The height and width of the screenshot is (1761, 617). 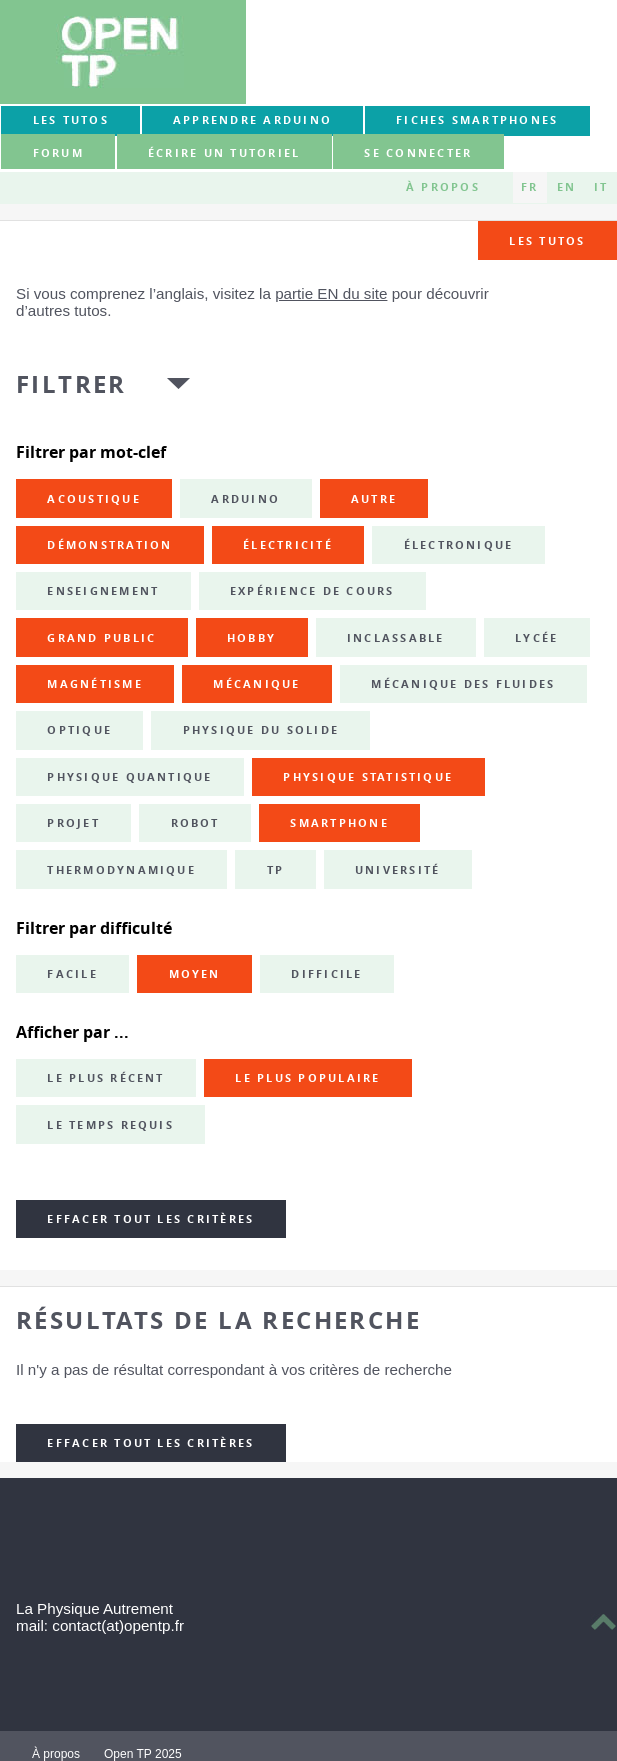 I want to click on Fiches smartphones, so click(x=477, y=120).